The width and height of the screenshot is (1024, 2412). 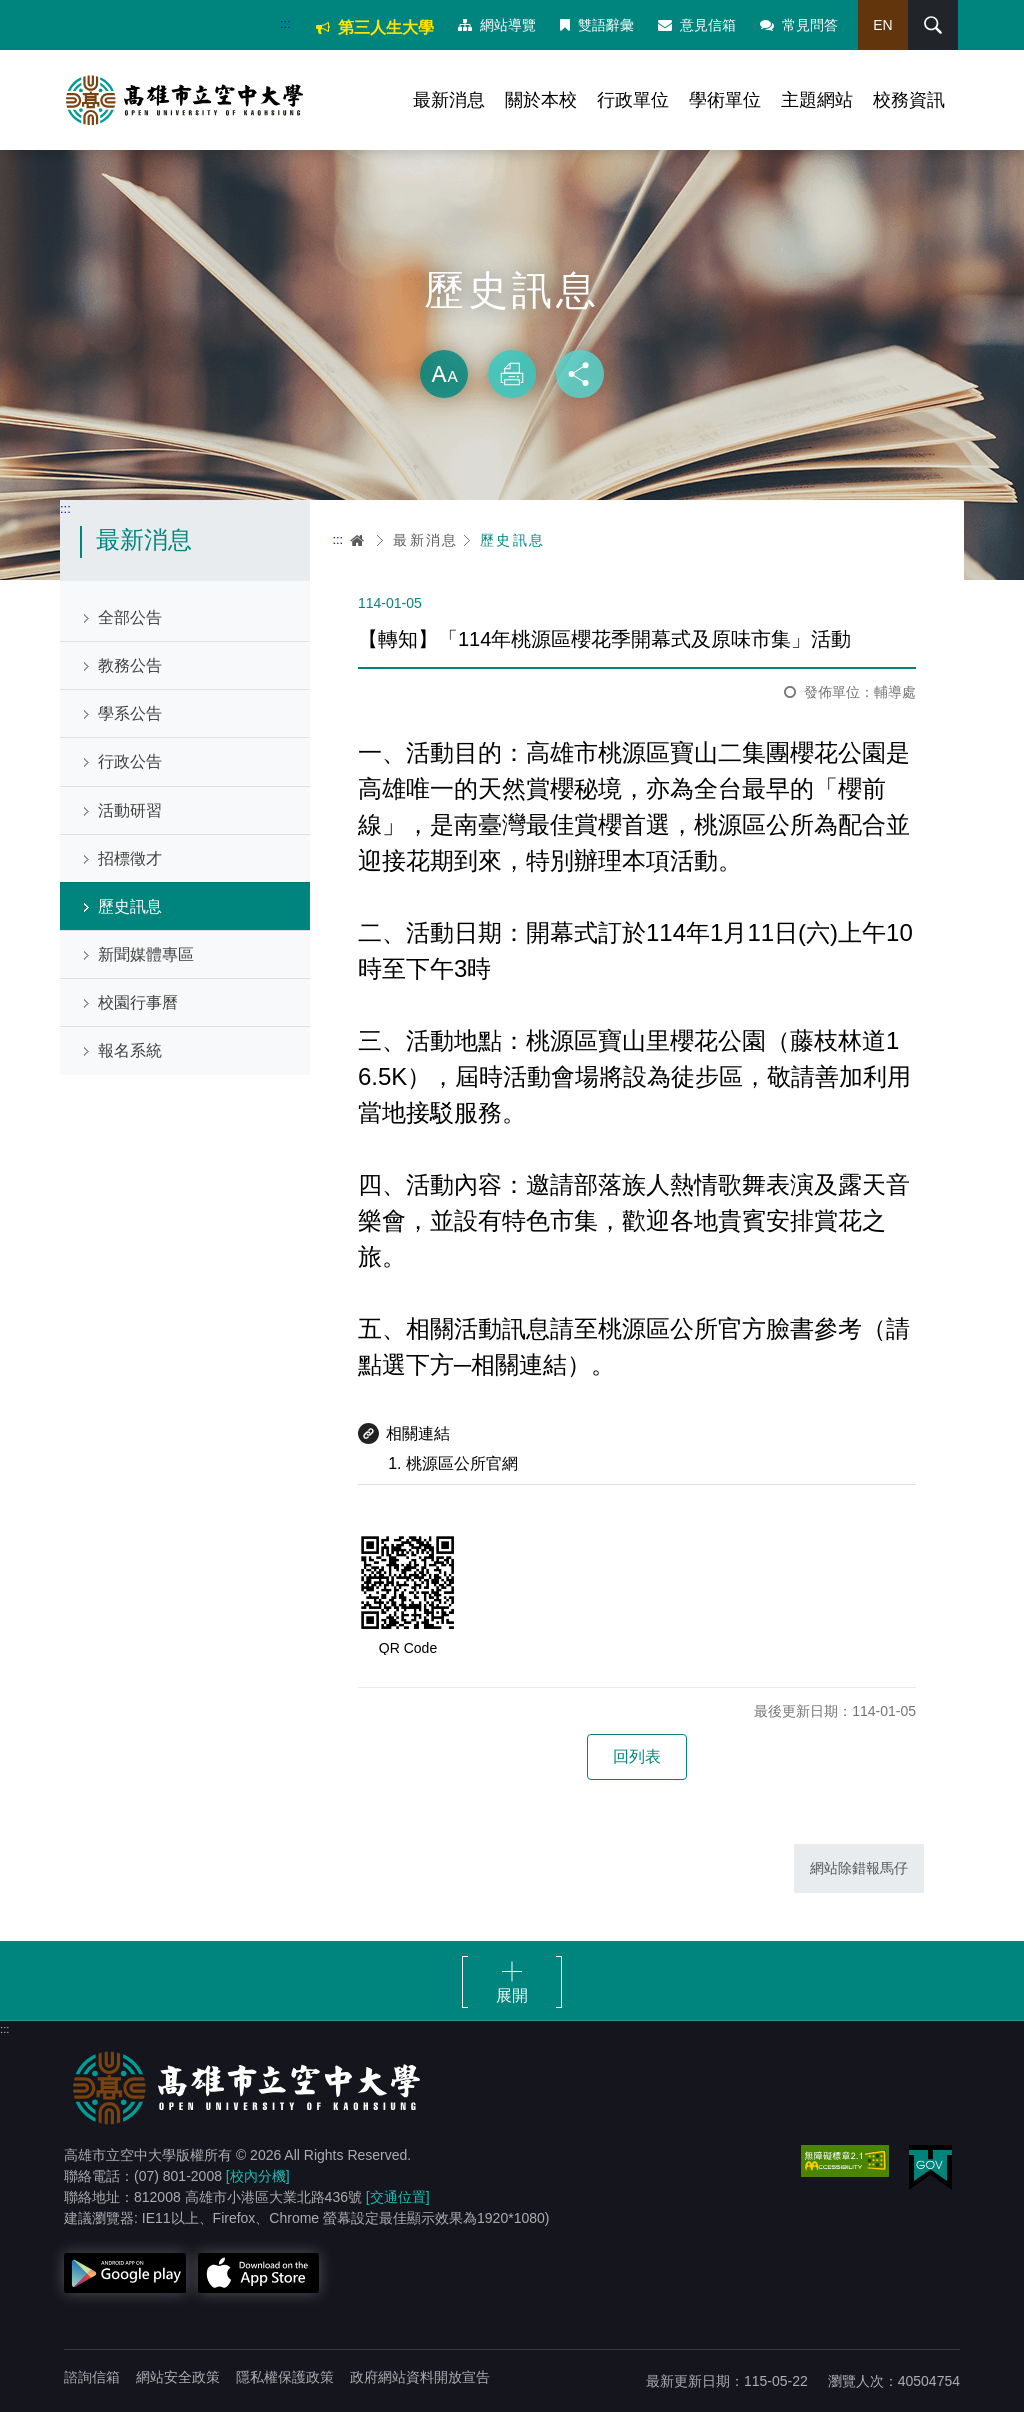 I want to click on 網站導覽, so click(x=497, y=25).